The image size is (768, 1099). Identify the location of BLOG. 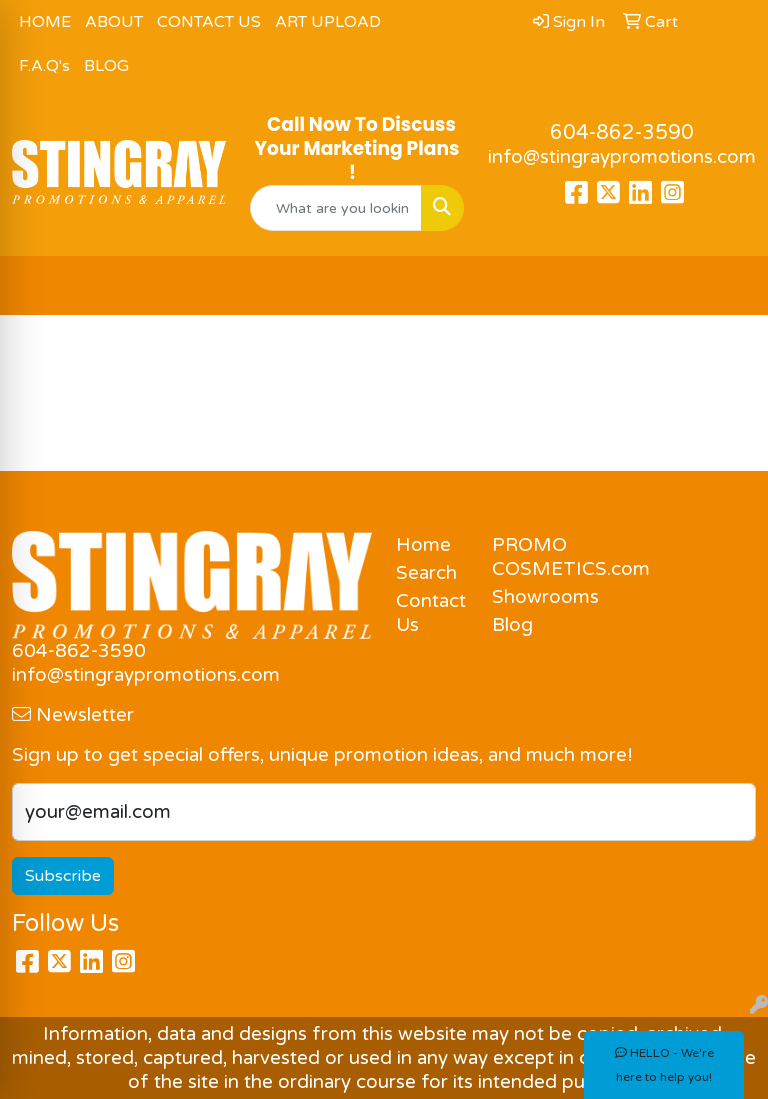
(106, 66).